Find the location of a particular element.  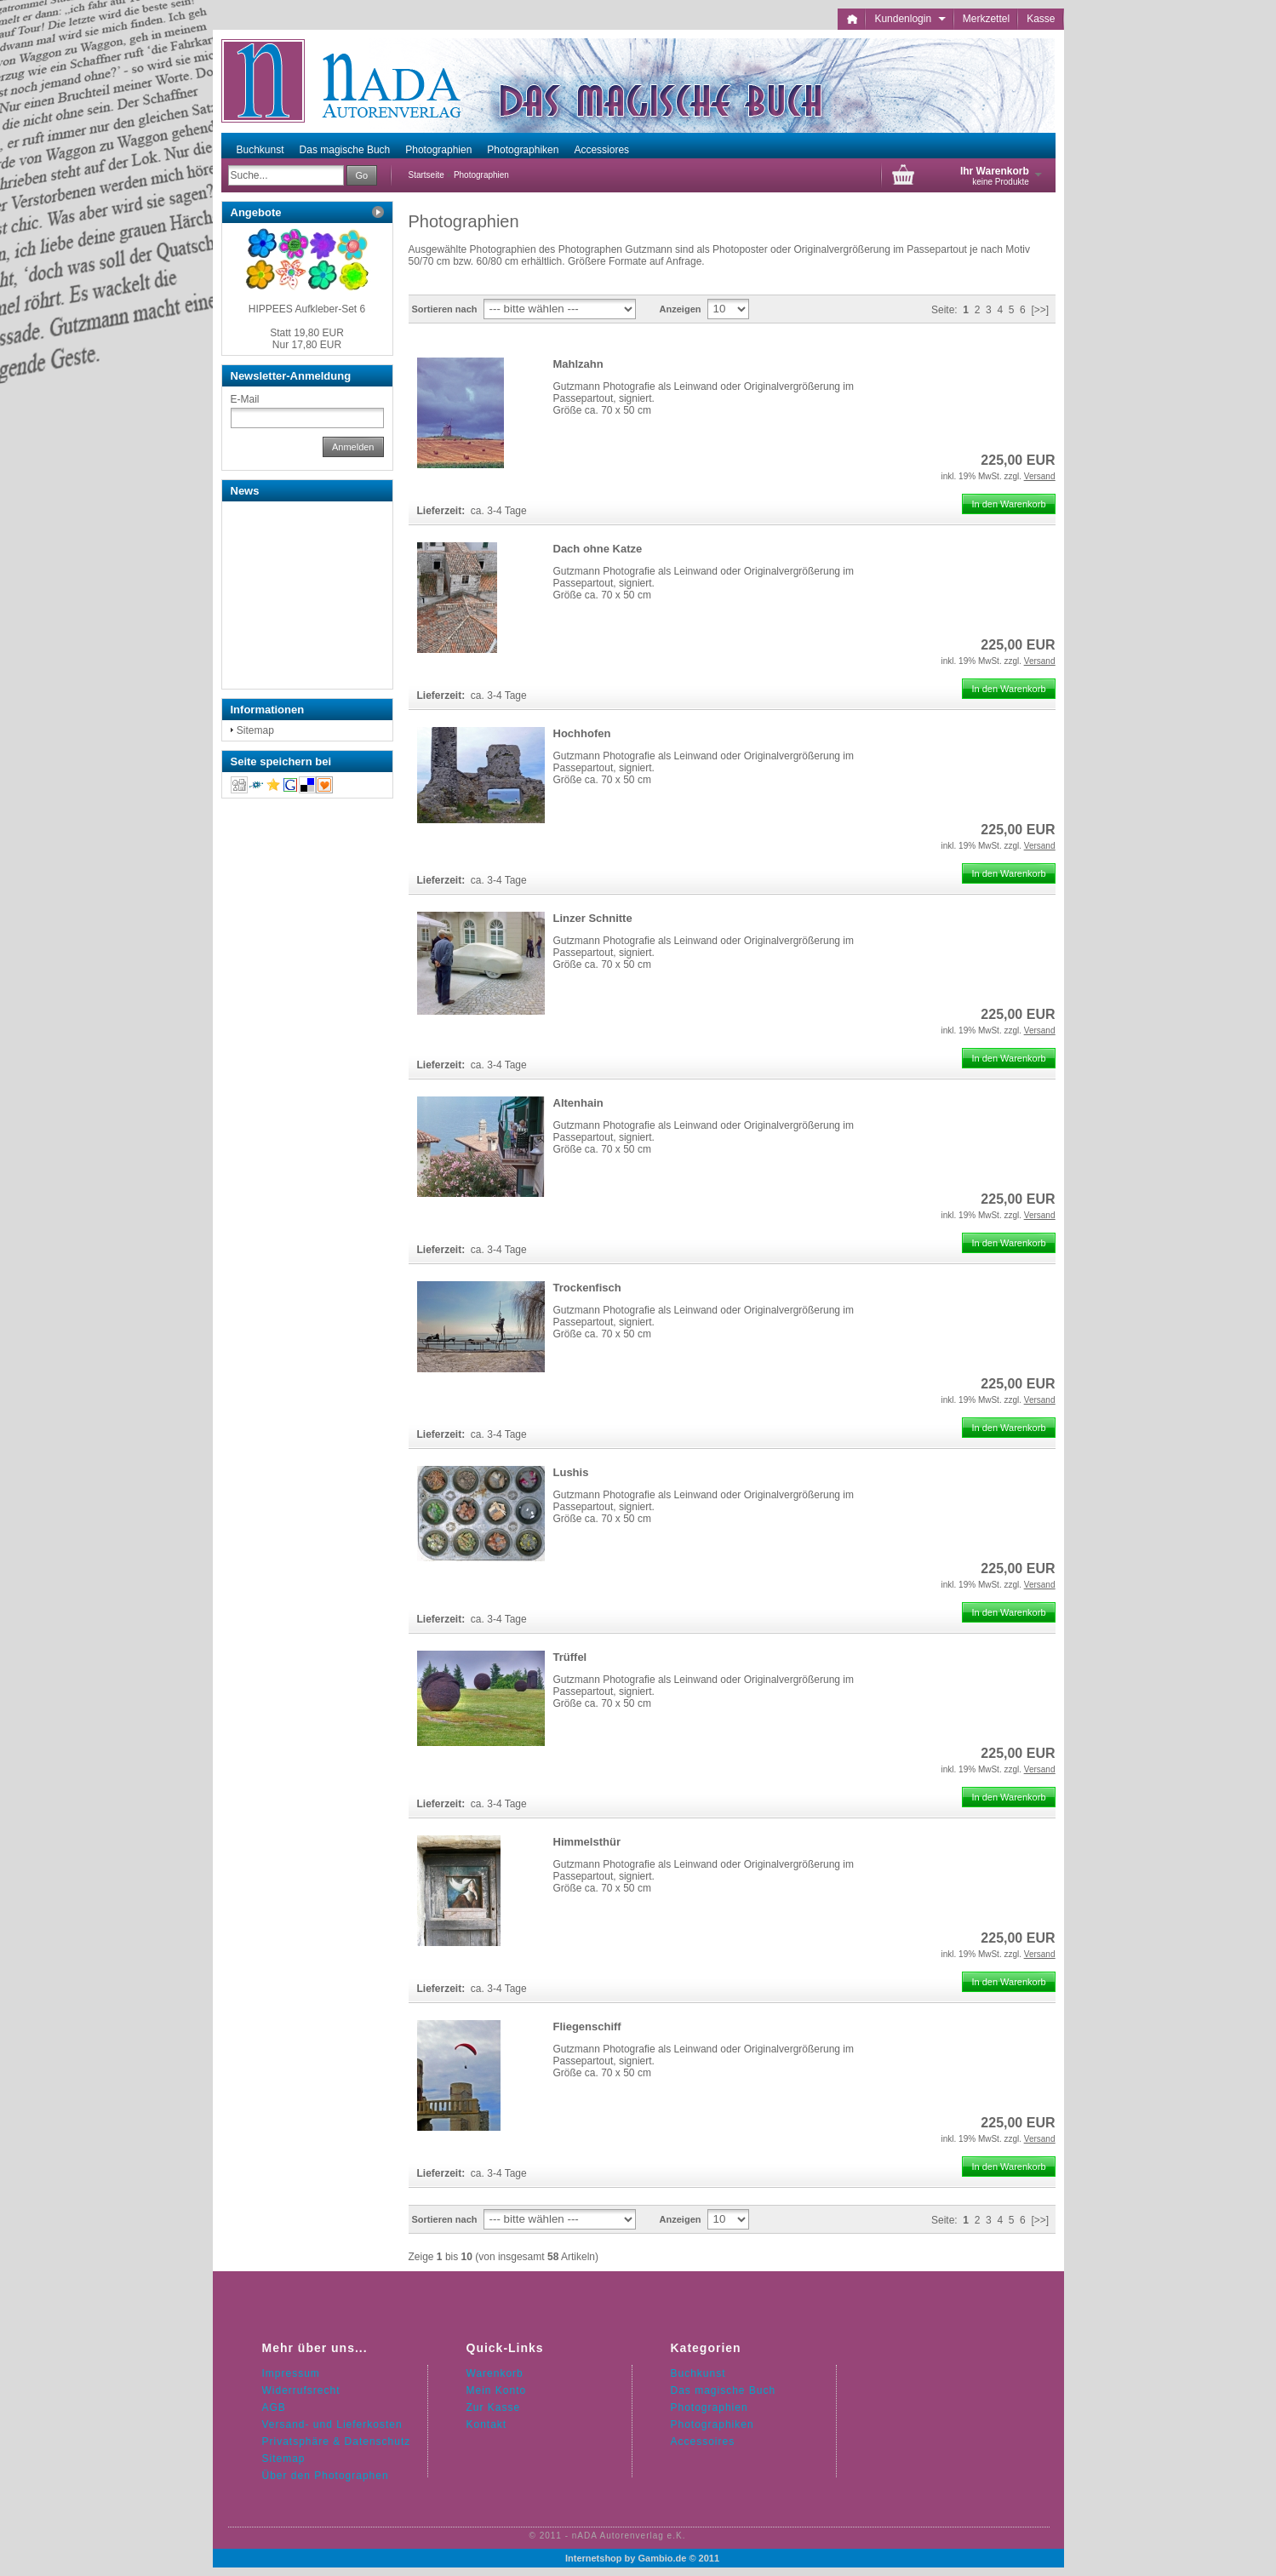

Merkzettel is located at coordinates (986, 19).